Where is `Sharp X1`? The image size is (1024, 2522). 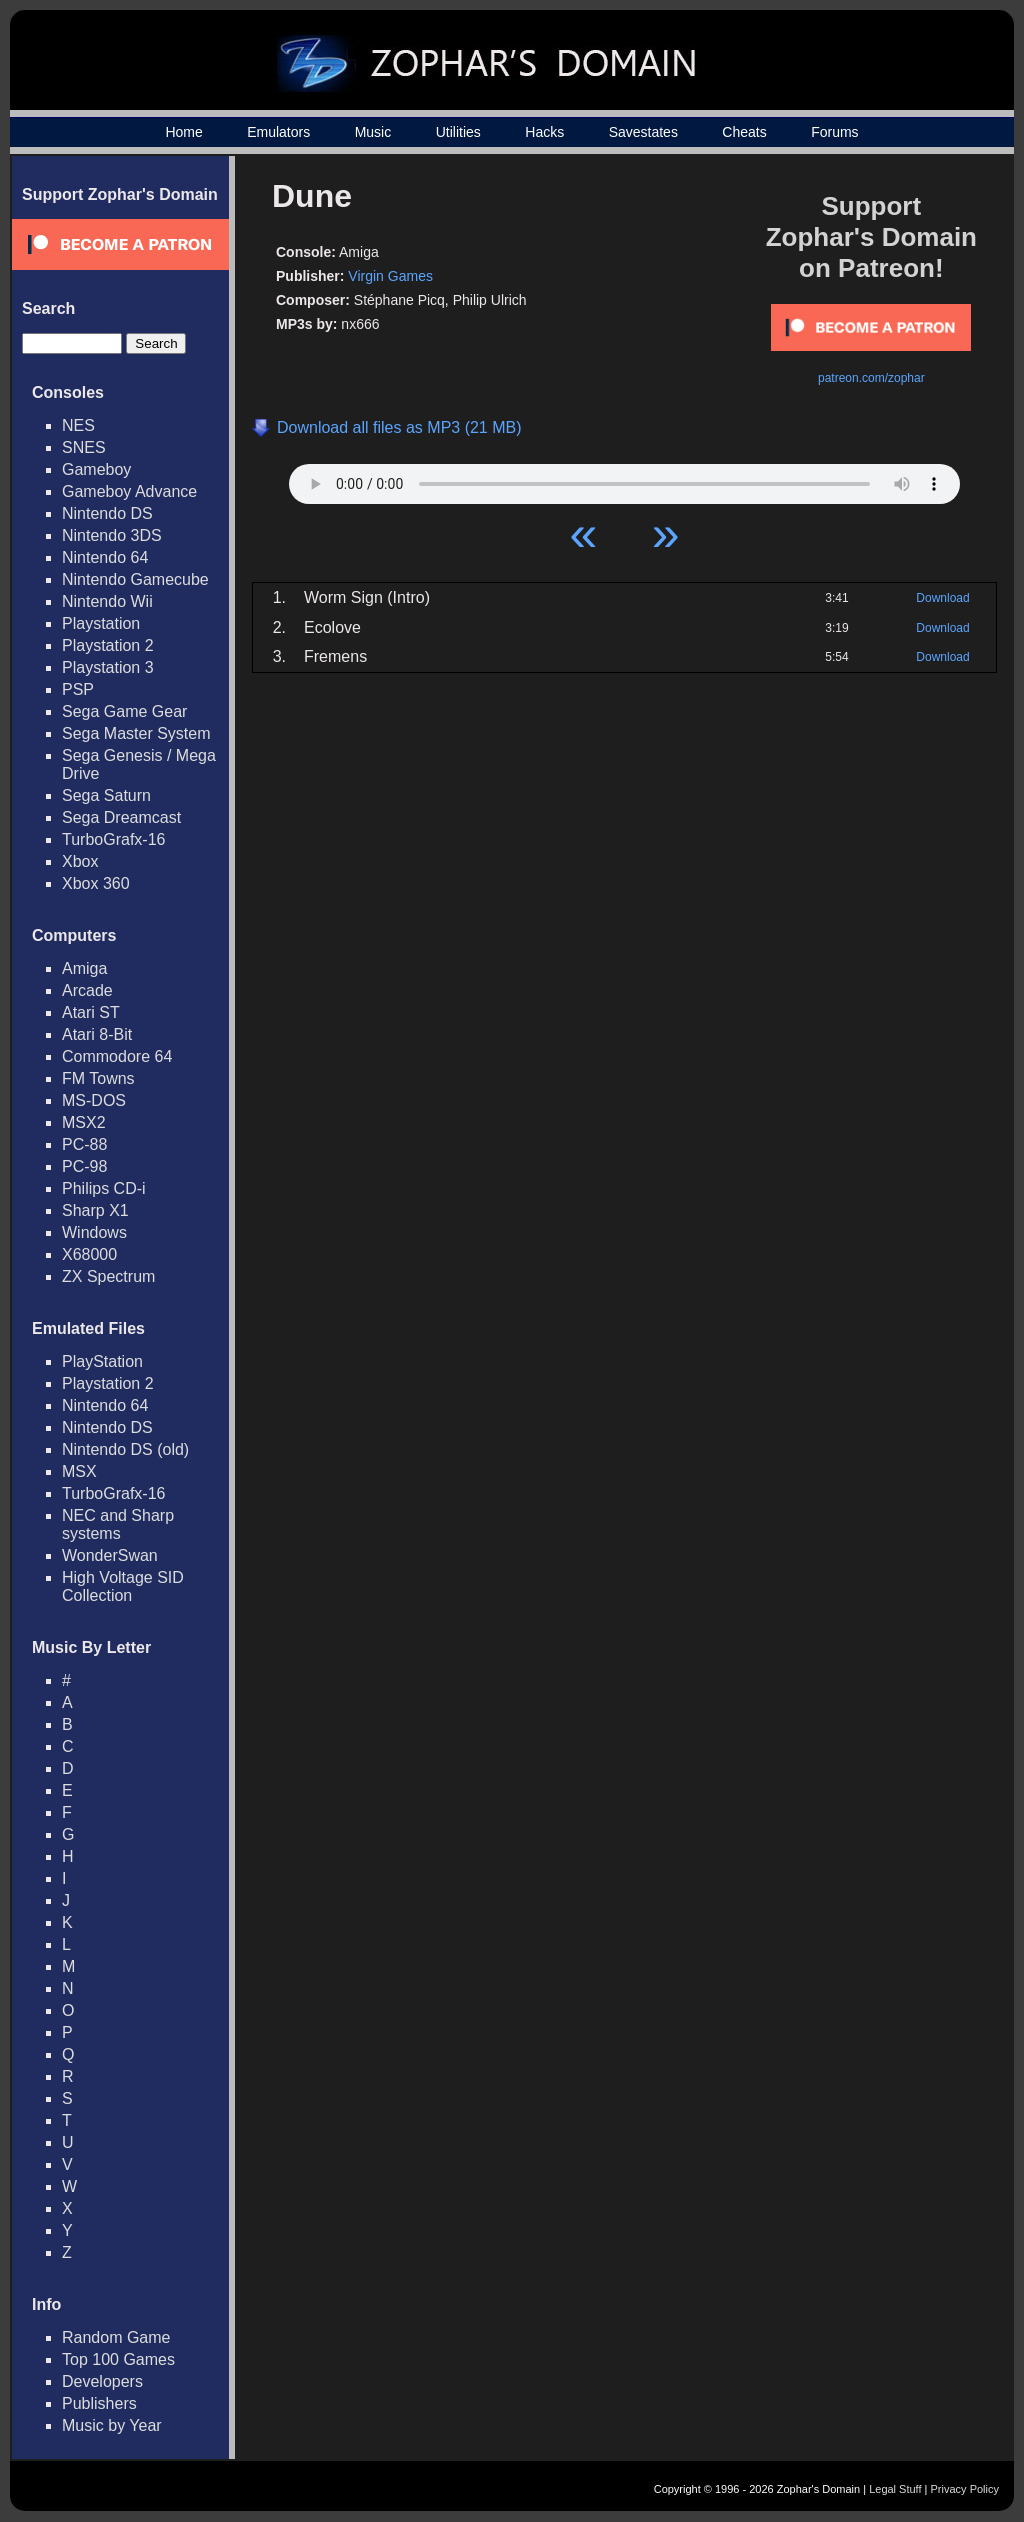
Sharp X1 is located at coordinates (95, 1210).